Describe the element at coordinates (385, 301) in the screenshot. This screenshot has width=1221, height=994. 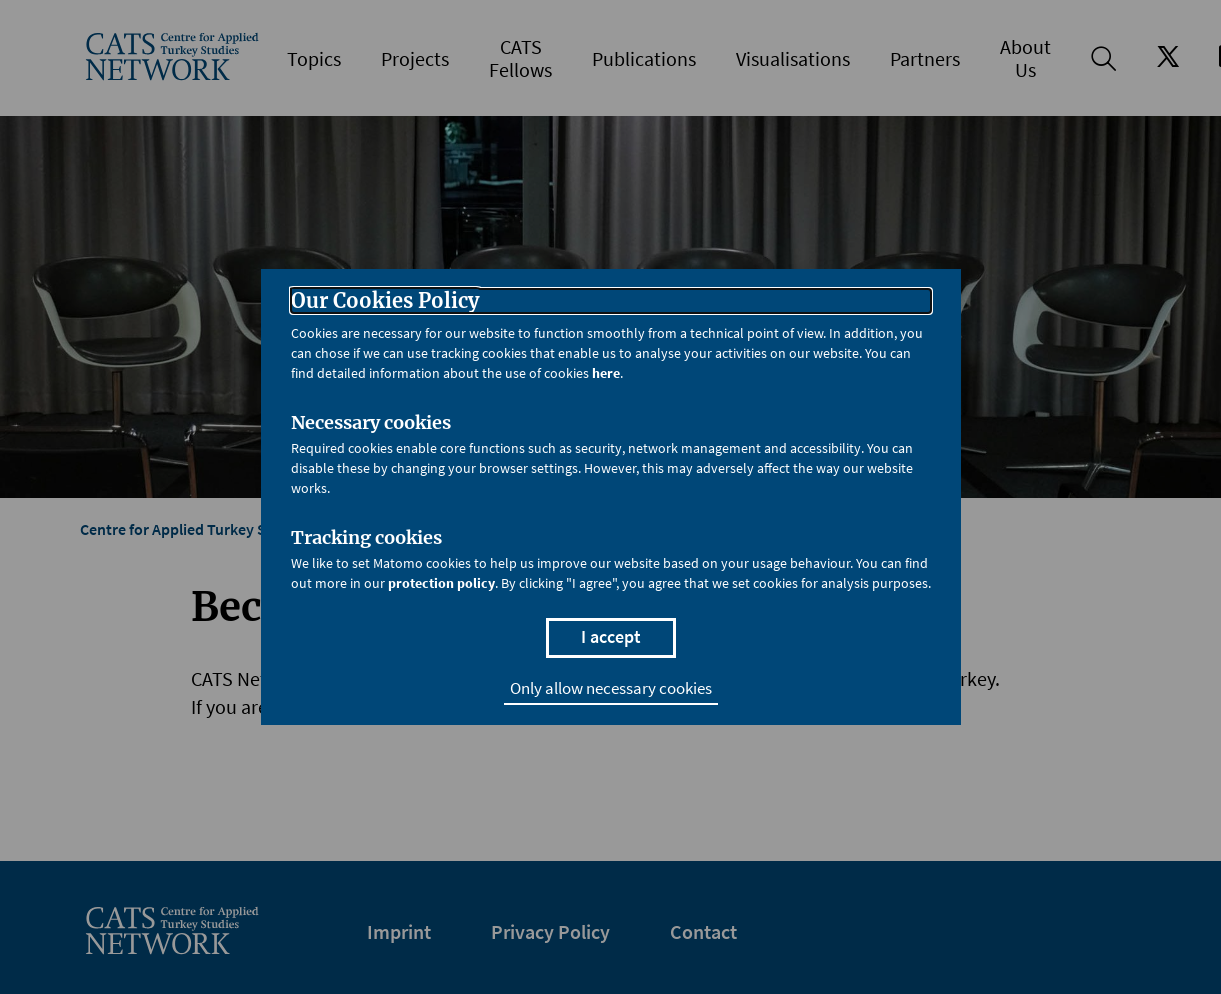
I see `Our Cookies Policy` at that location.